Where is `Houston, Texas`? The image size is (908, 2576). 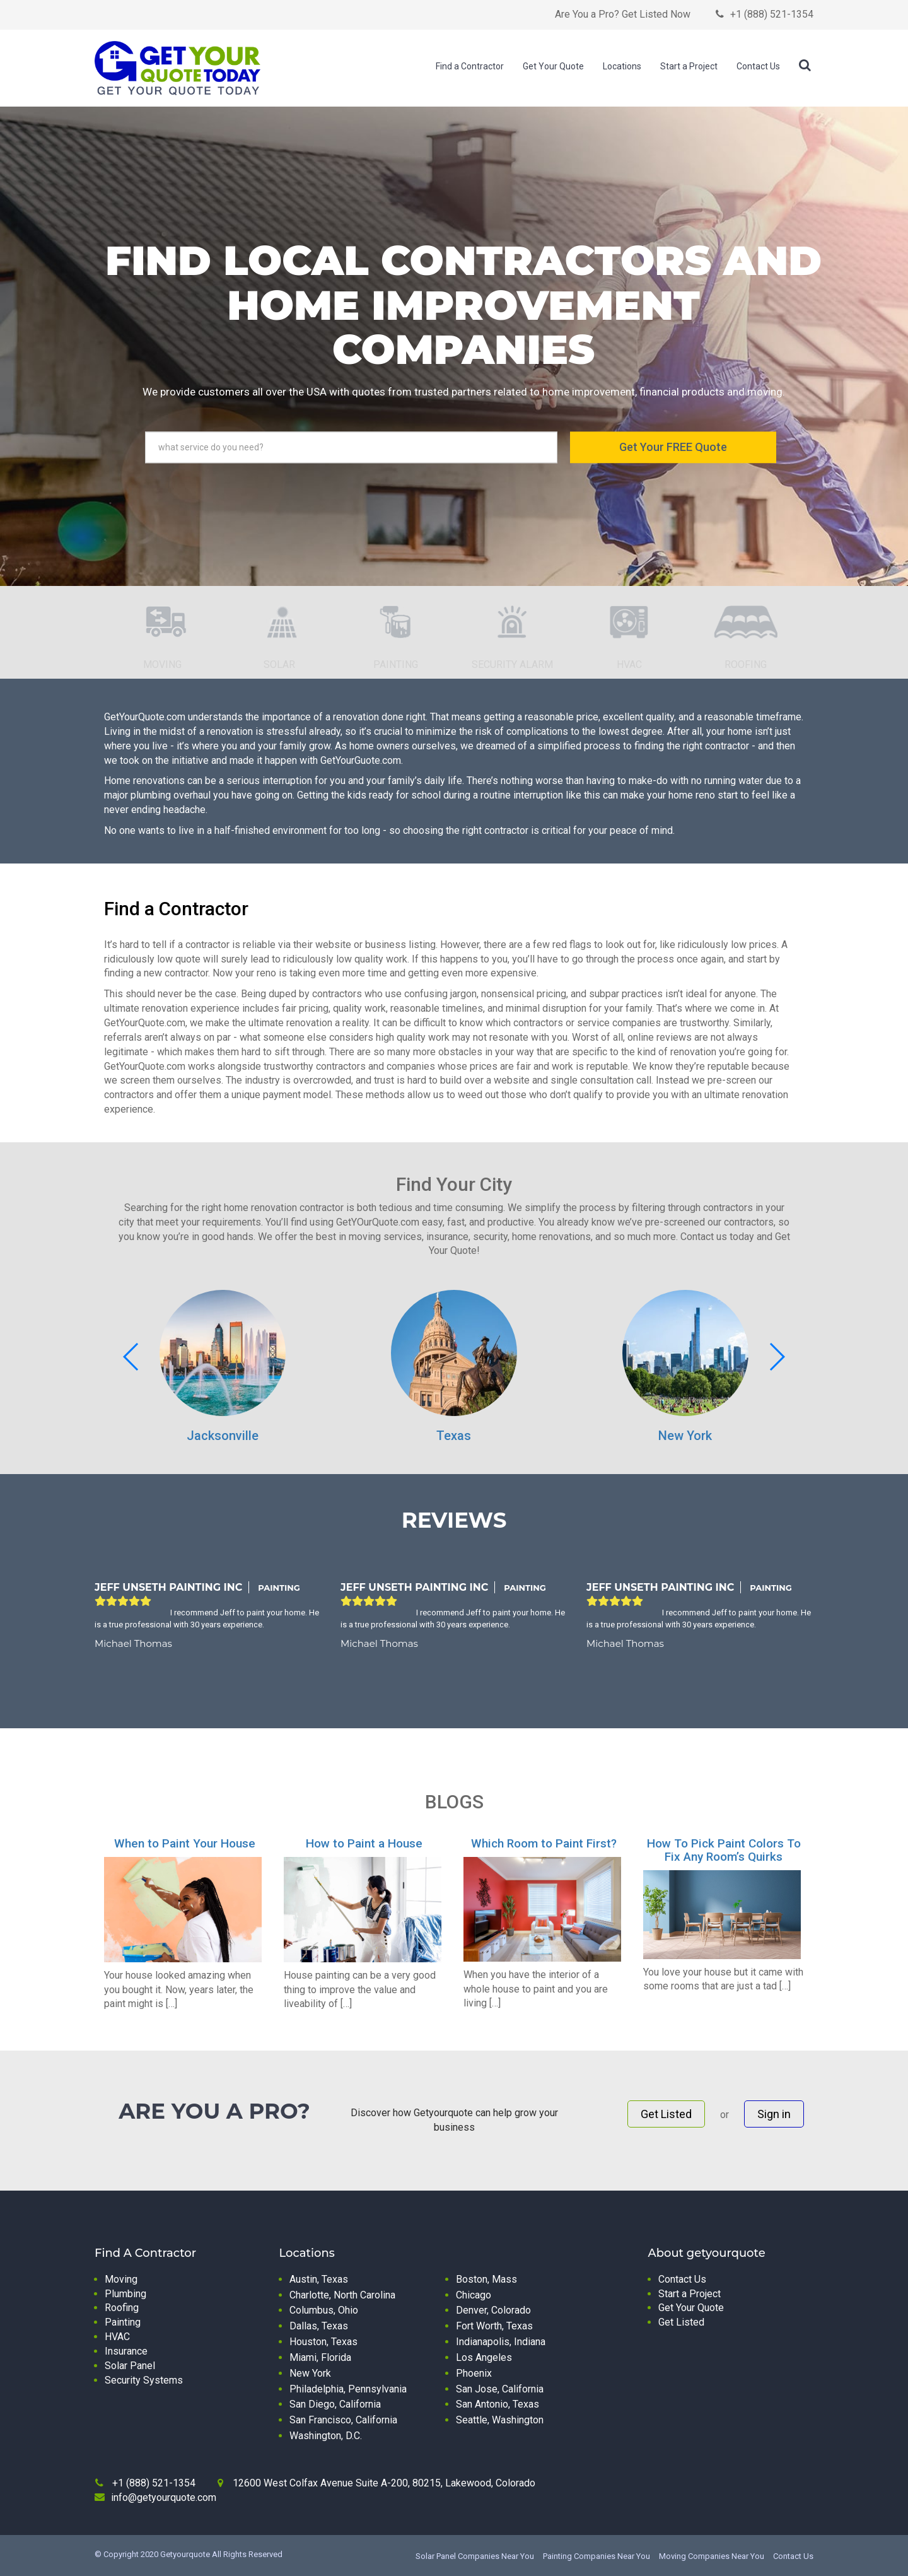
Houston, Texas is located at coordinates (323, 2342).